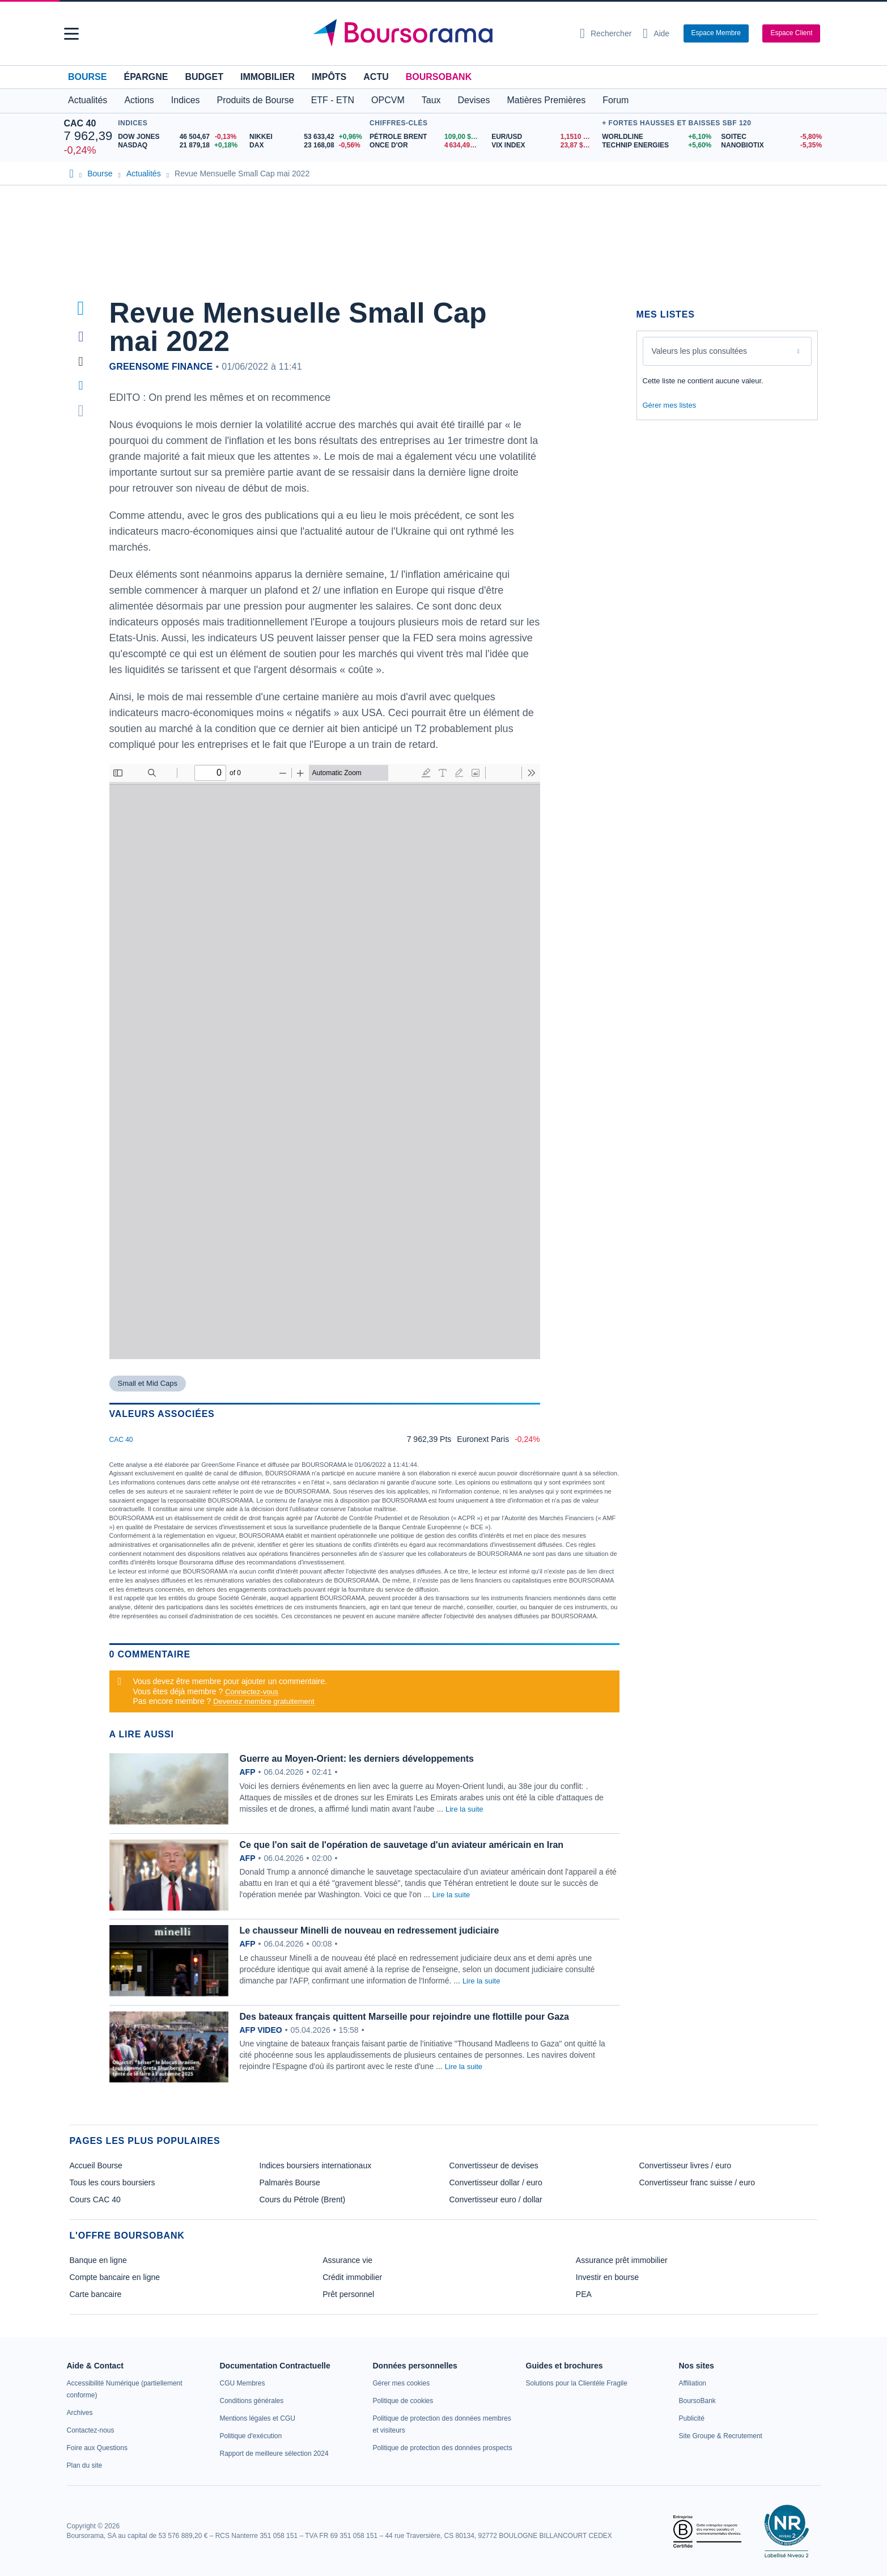 The height and width of the screenshot is (2576, 887). What do you see at coordinates (146, 77) in the screenshot?
I see `Épargne` at bounding box center [146, 77].